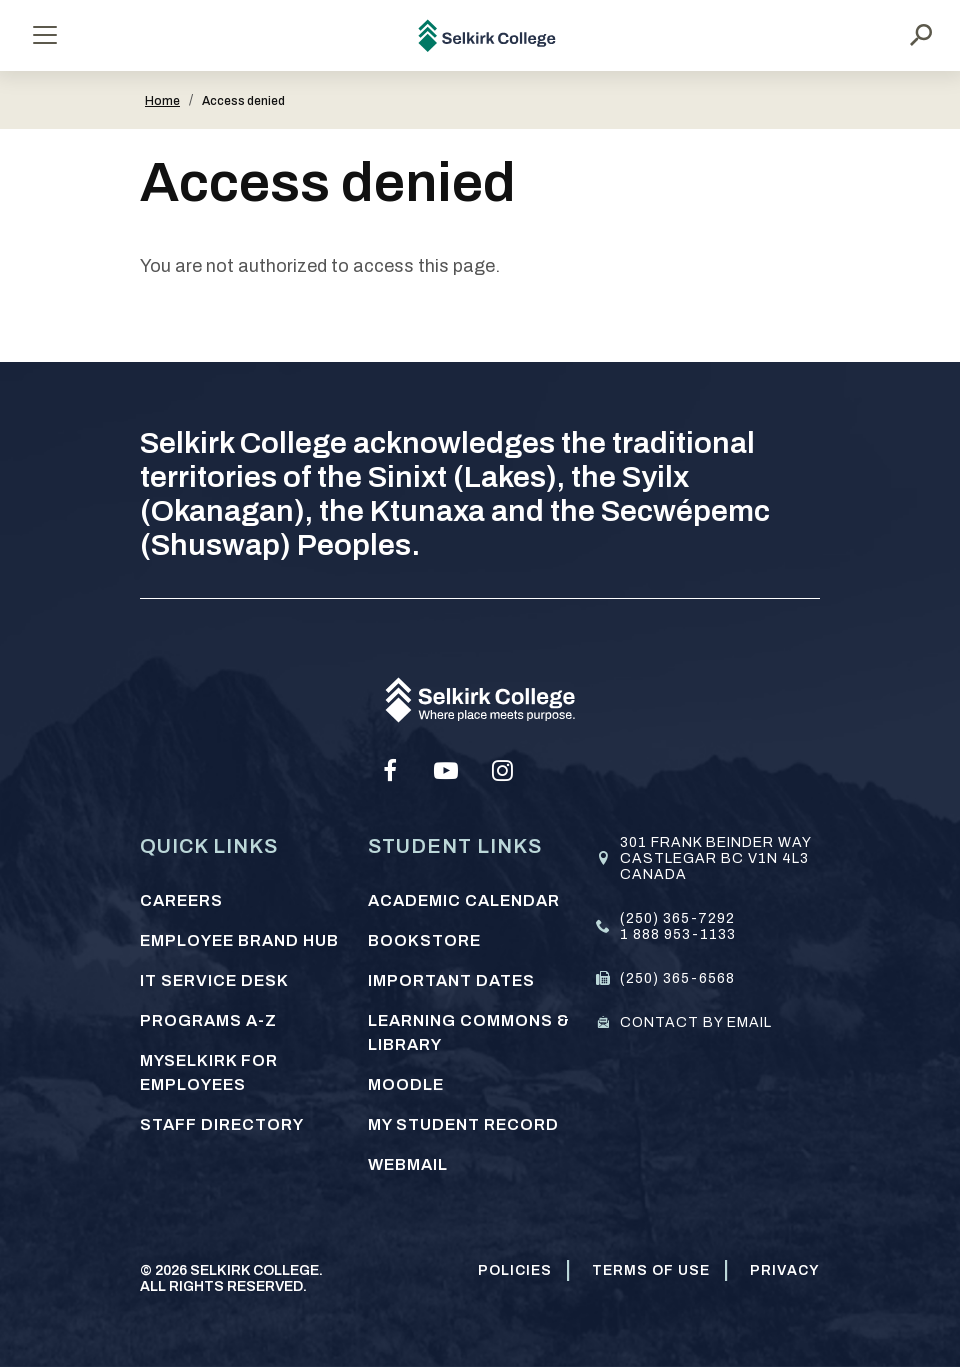 The image size is (960, 1367). I want to click on Home, so click(162, 101).